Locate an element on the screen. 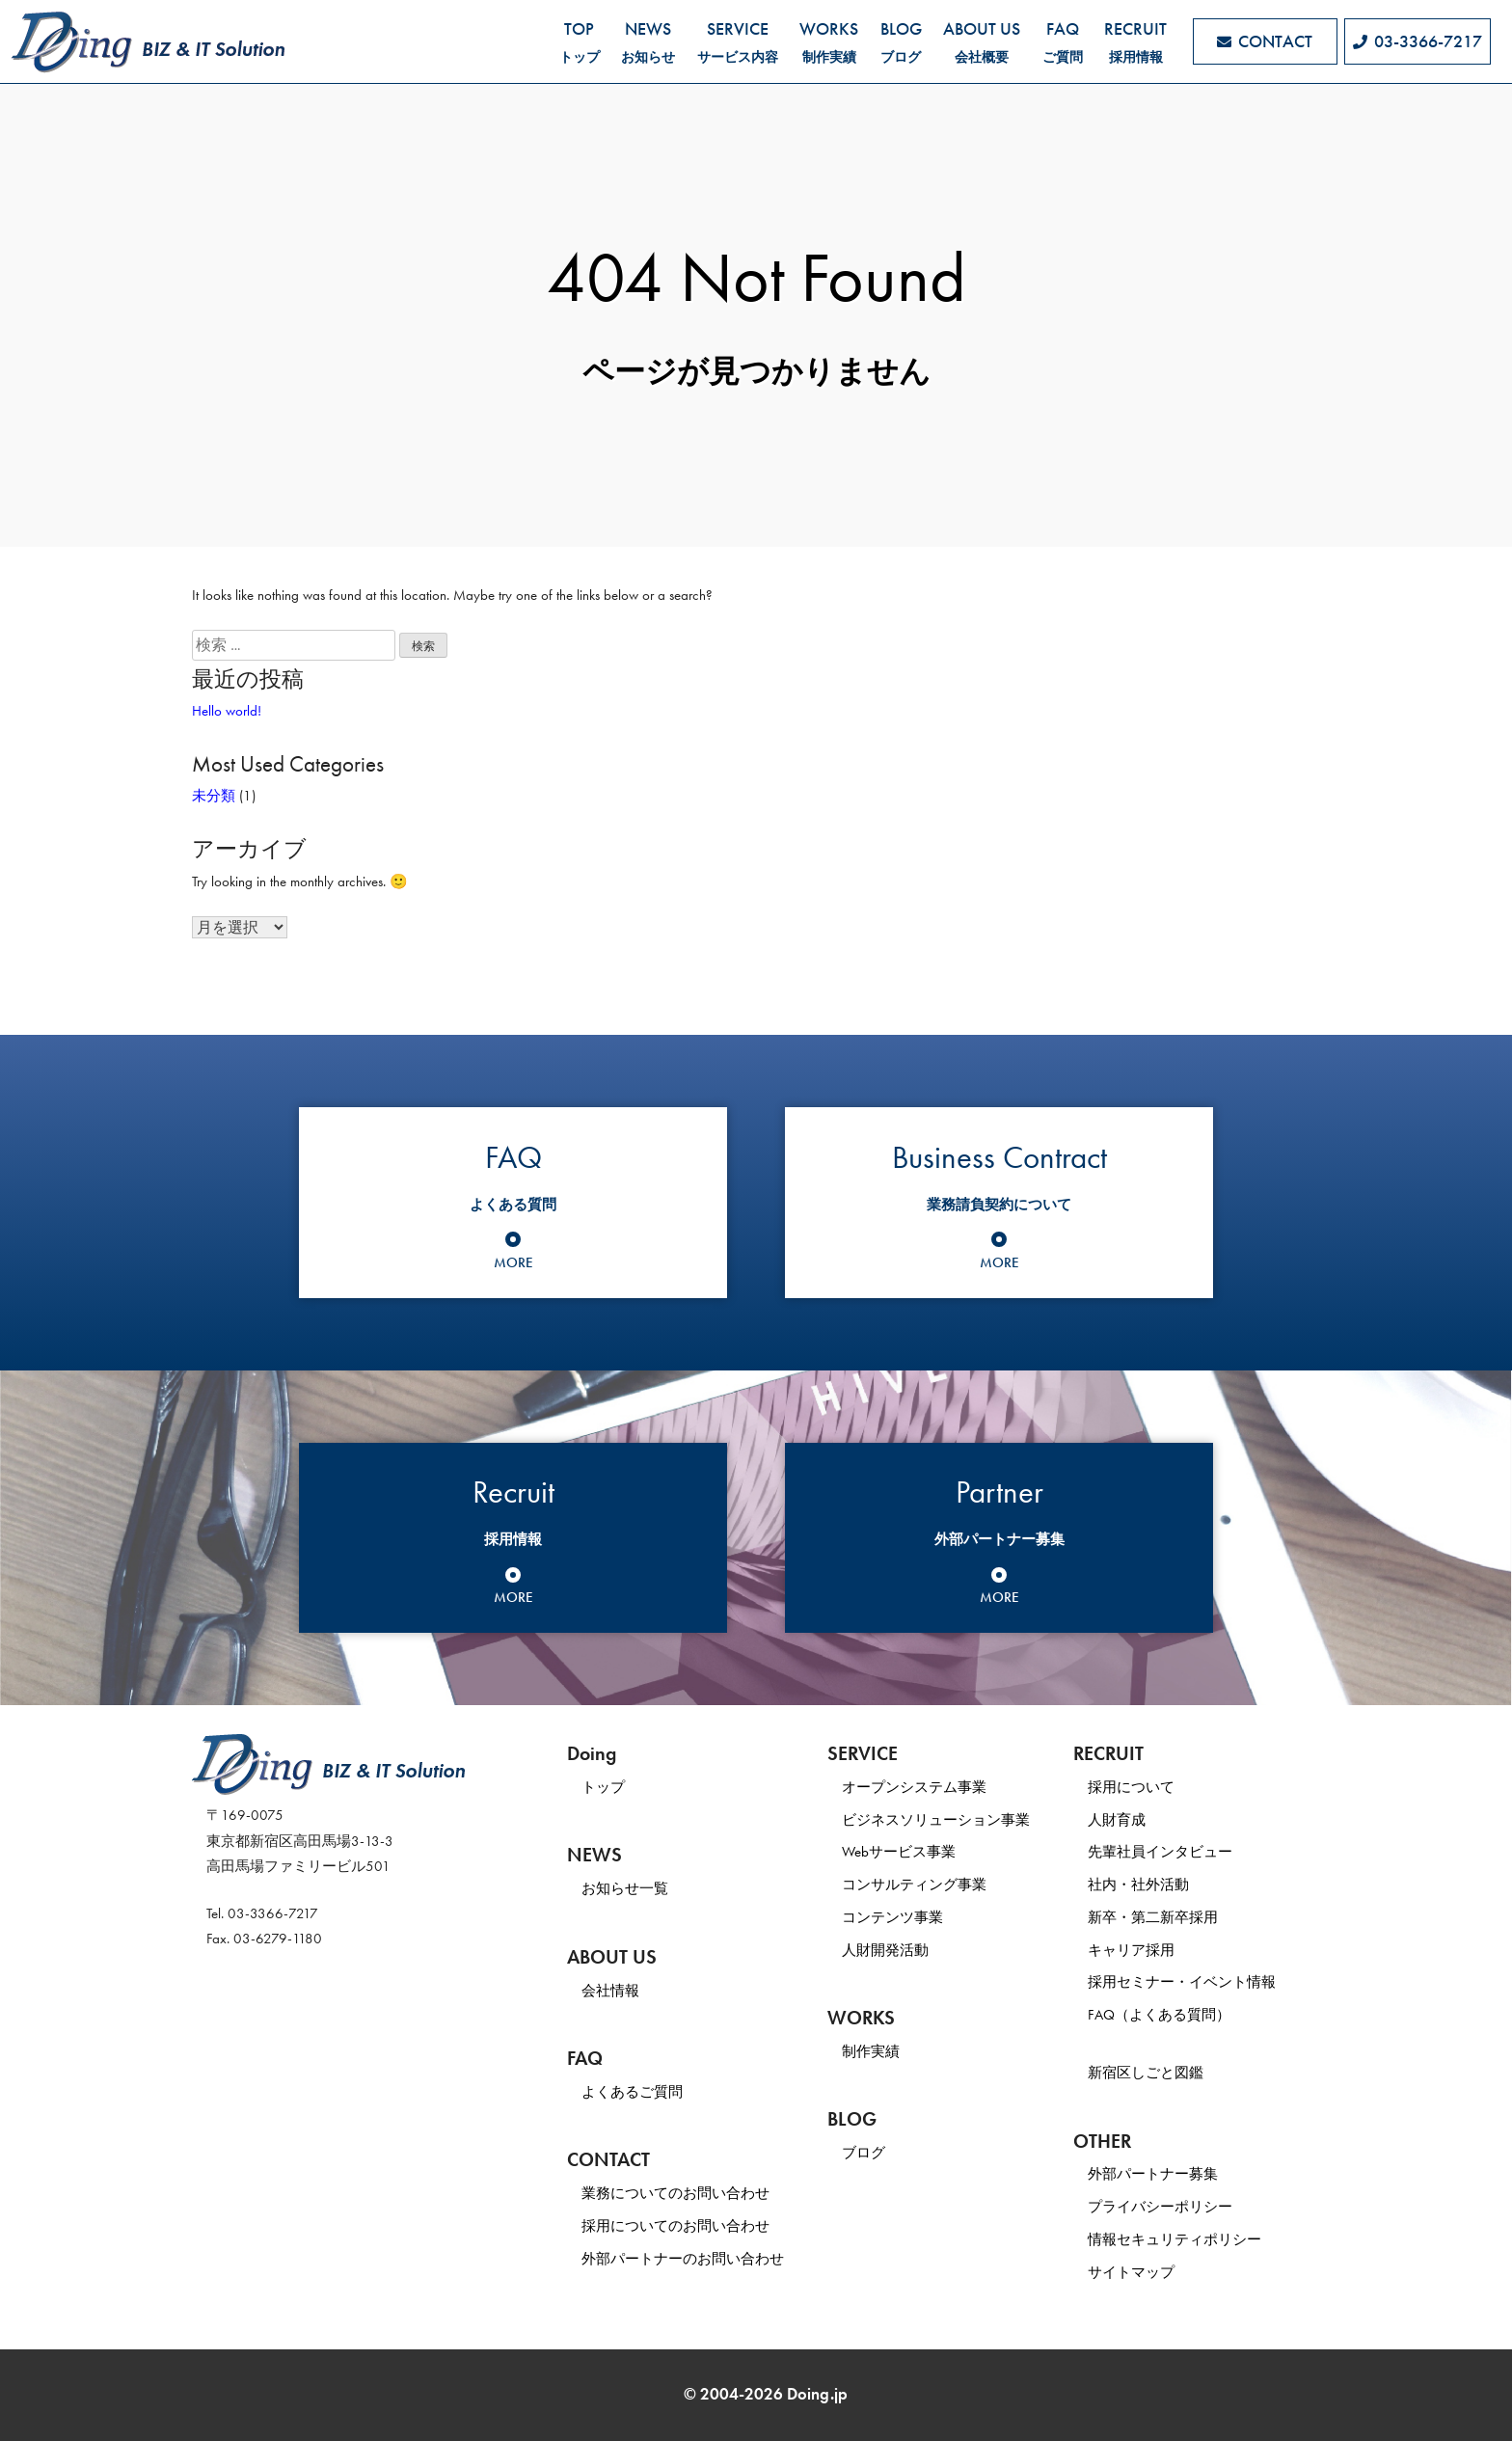  コンテンツ事業 is located at coordinates (892, 1917).